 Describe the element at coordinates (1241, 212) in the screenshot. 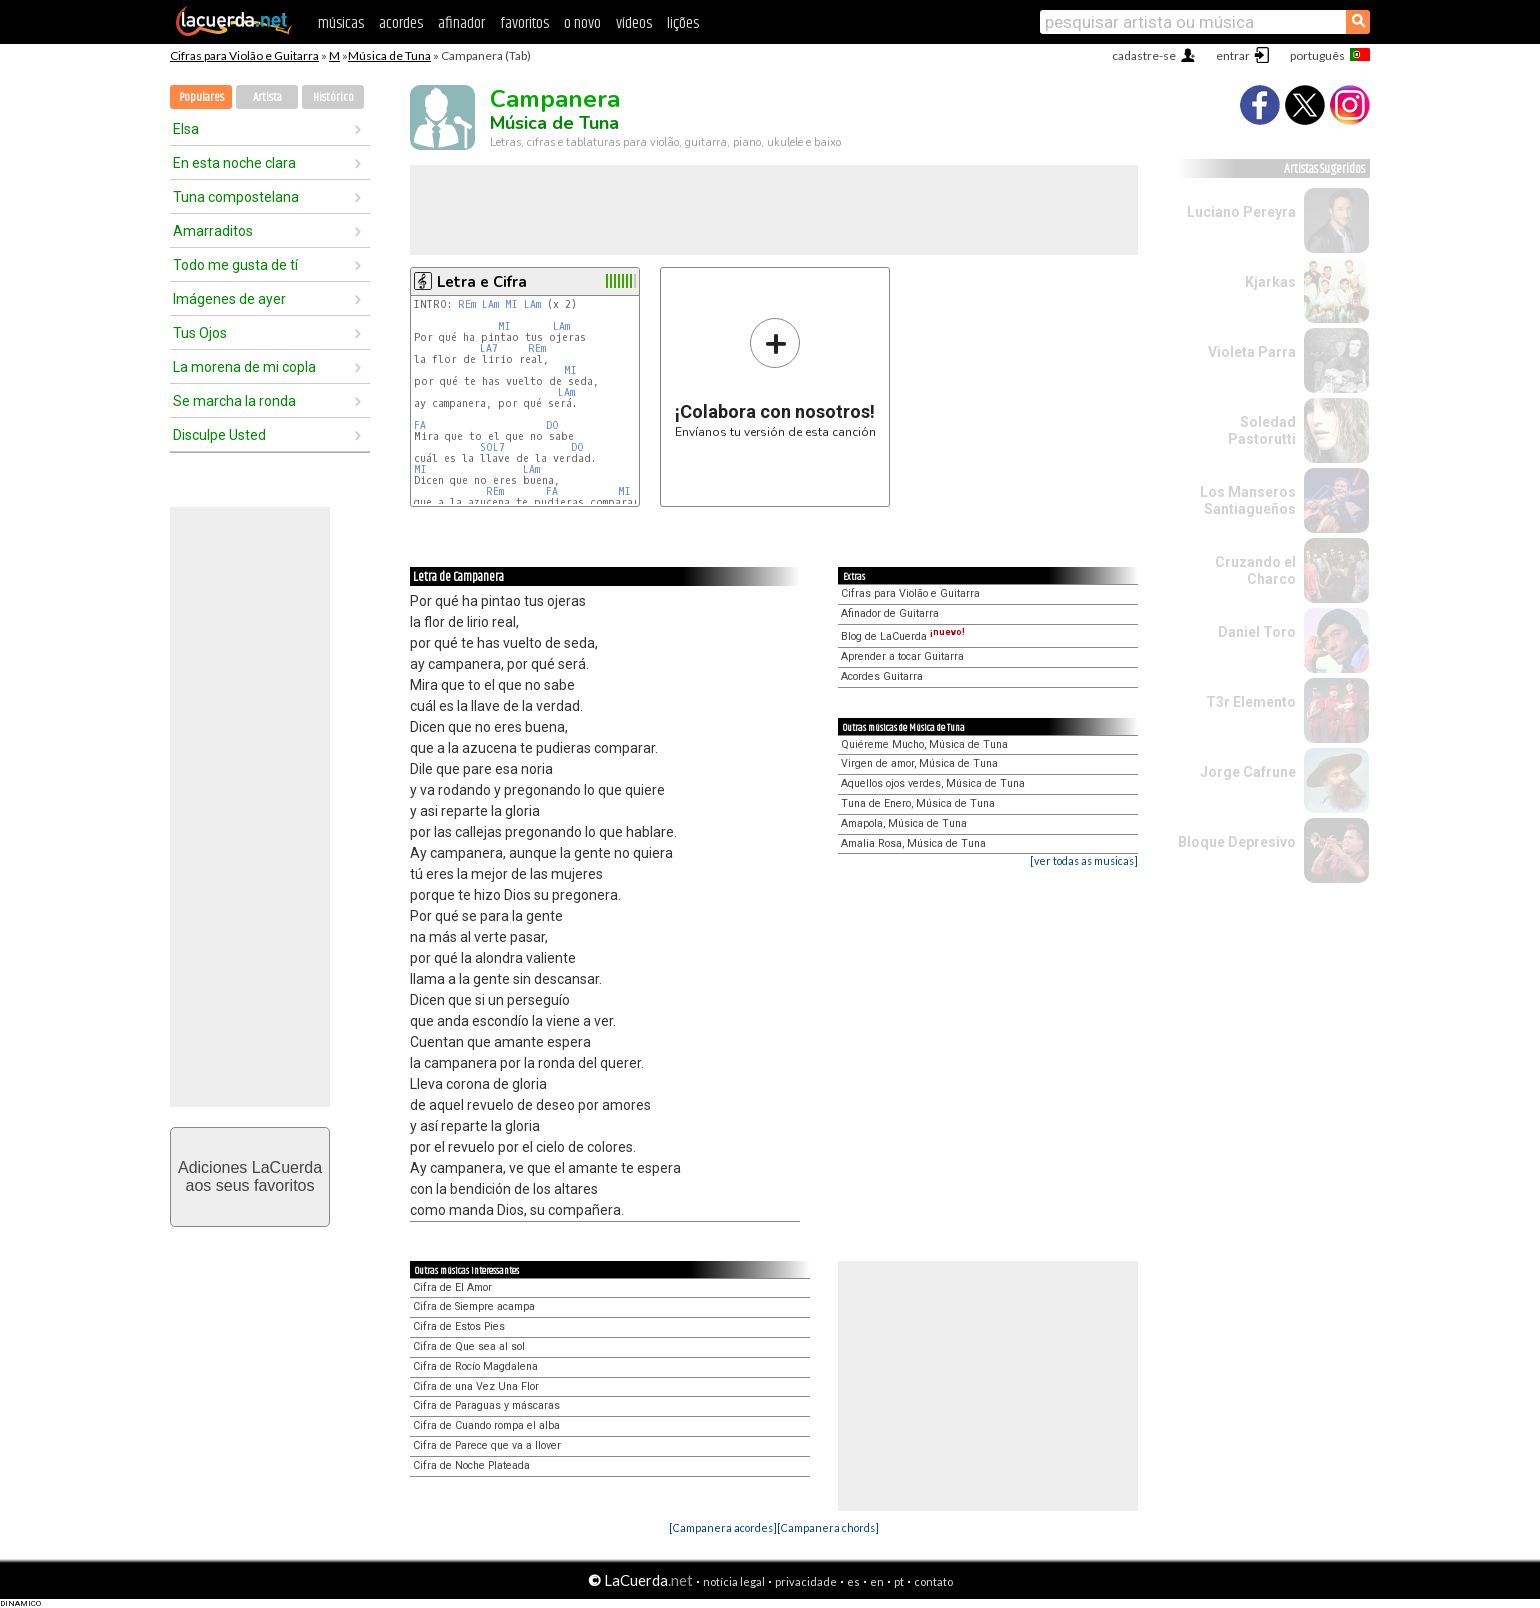

I see `Luciano Pereyra` at that location.